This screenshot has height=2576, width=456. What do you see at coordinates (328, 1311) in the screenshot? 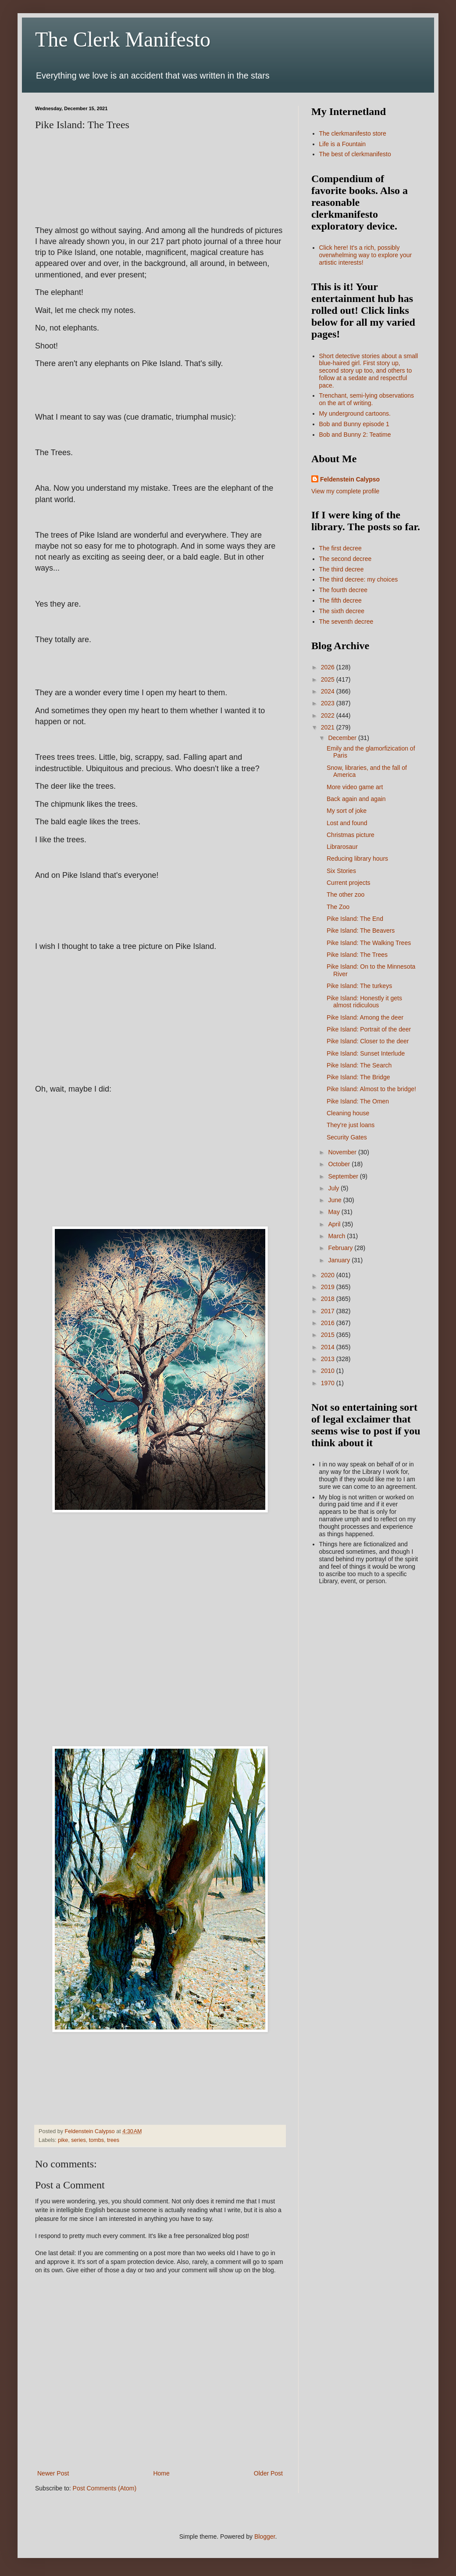
I see `2017` at bounding box center [328, 1311].